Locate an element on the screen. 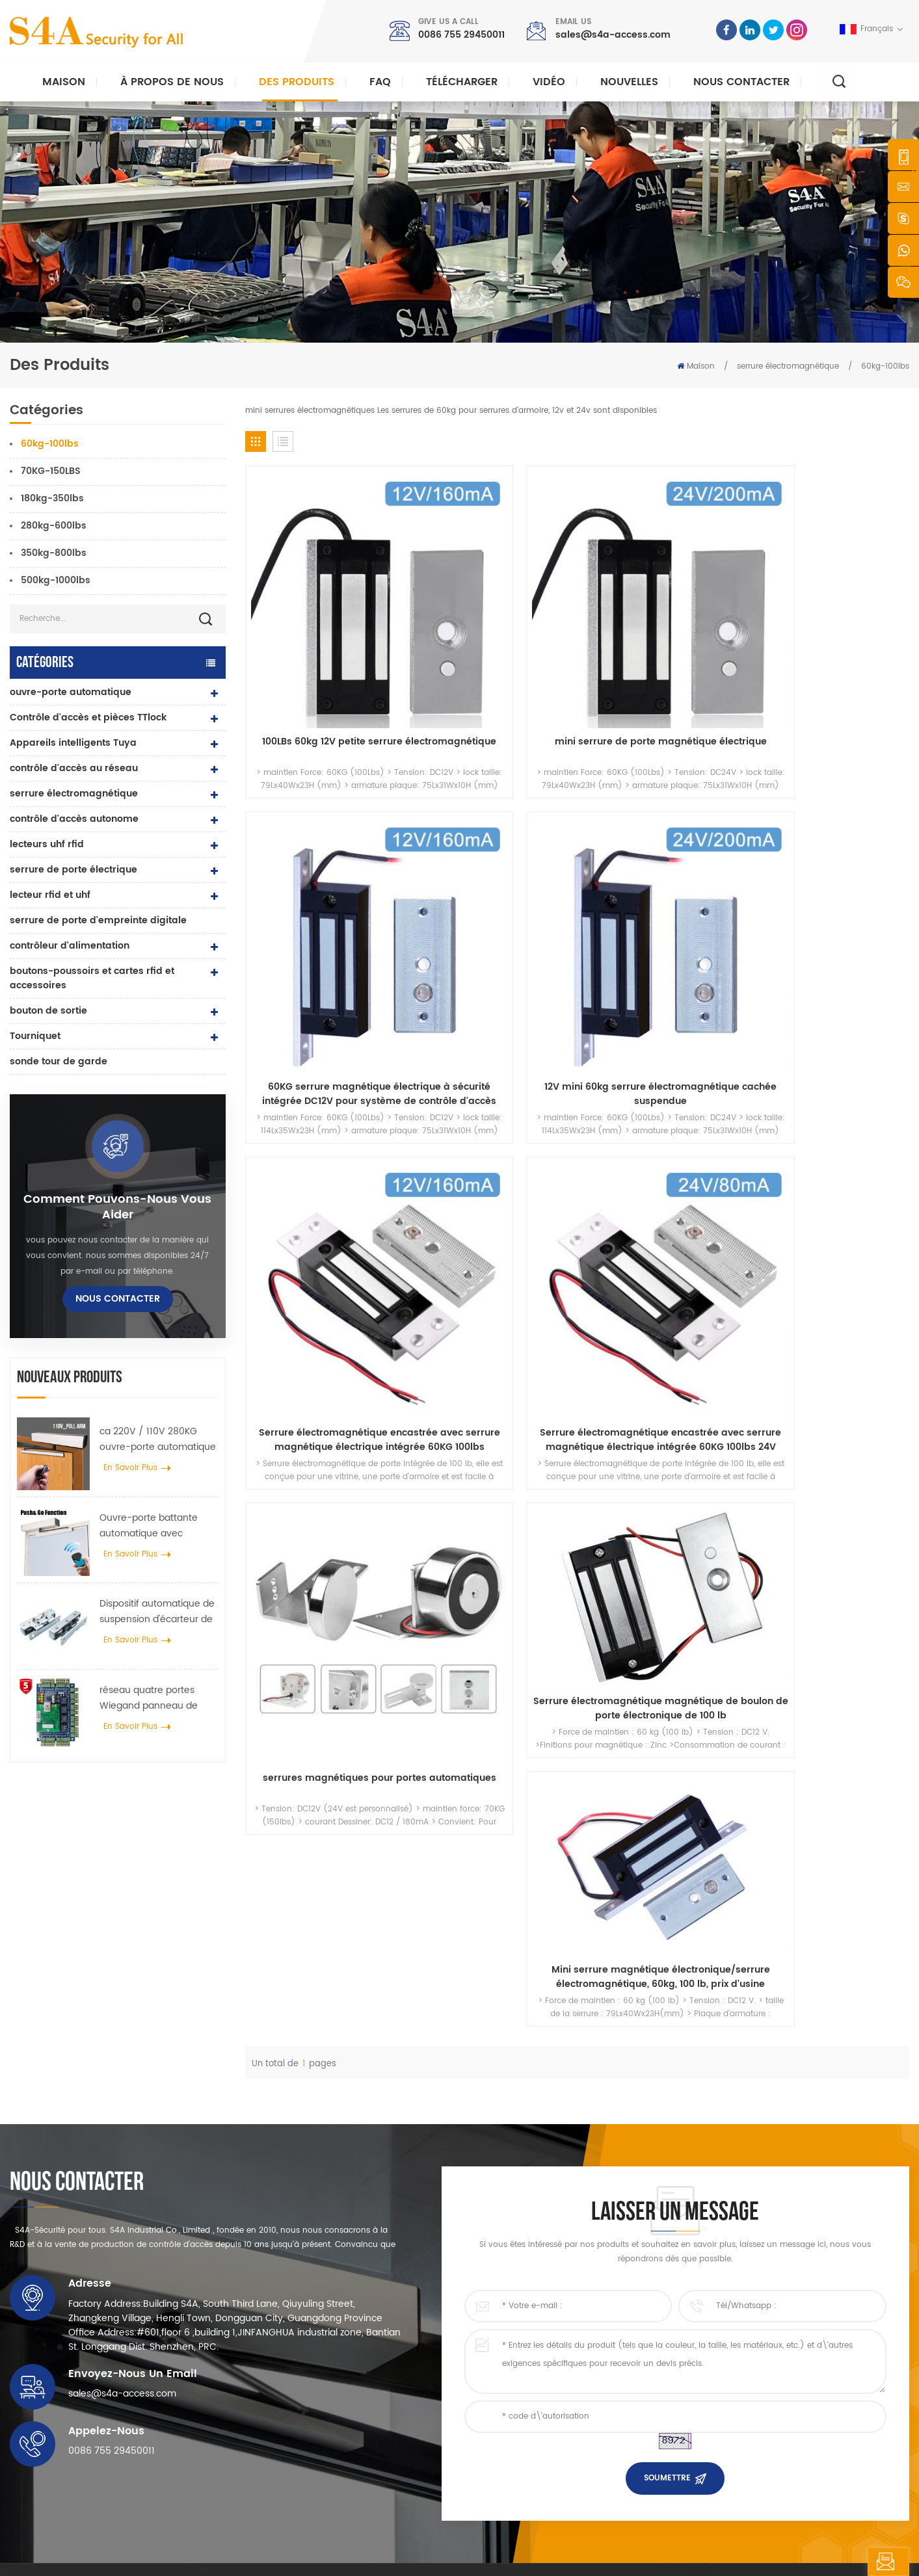 The image size is (919, 2576). sonde tour de garde is located at coordinates (58, 1061).